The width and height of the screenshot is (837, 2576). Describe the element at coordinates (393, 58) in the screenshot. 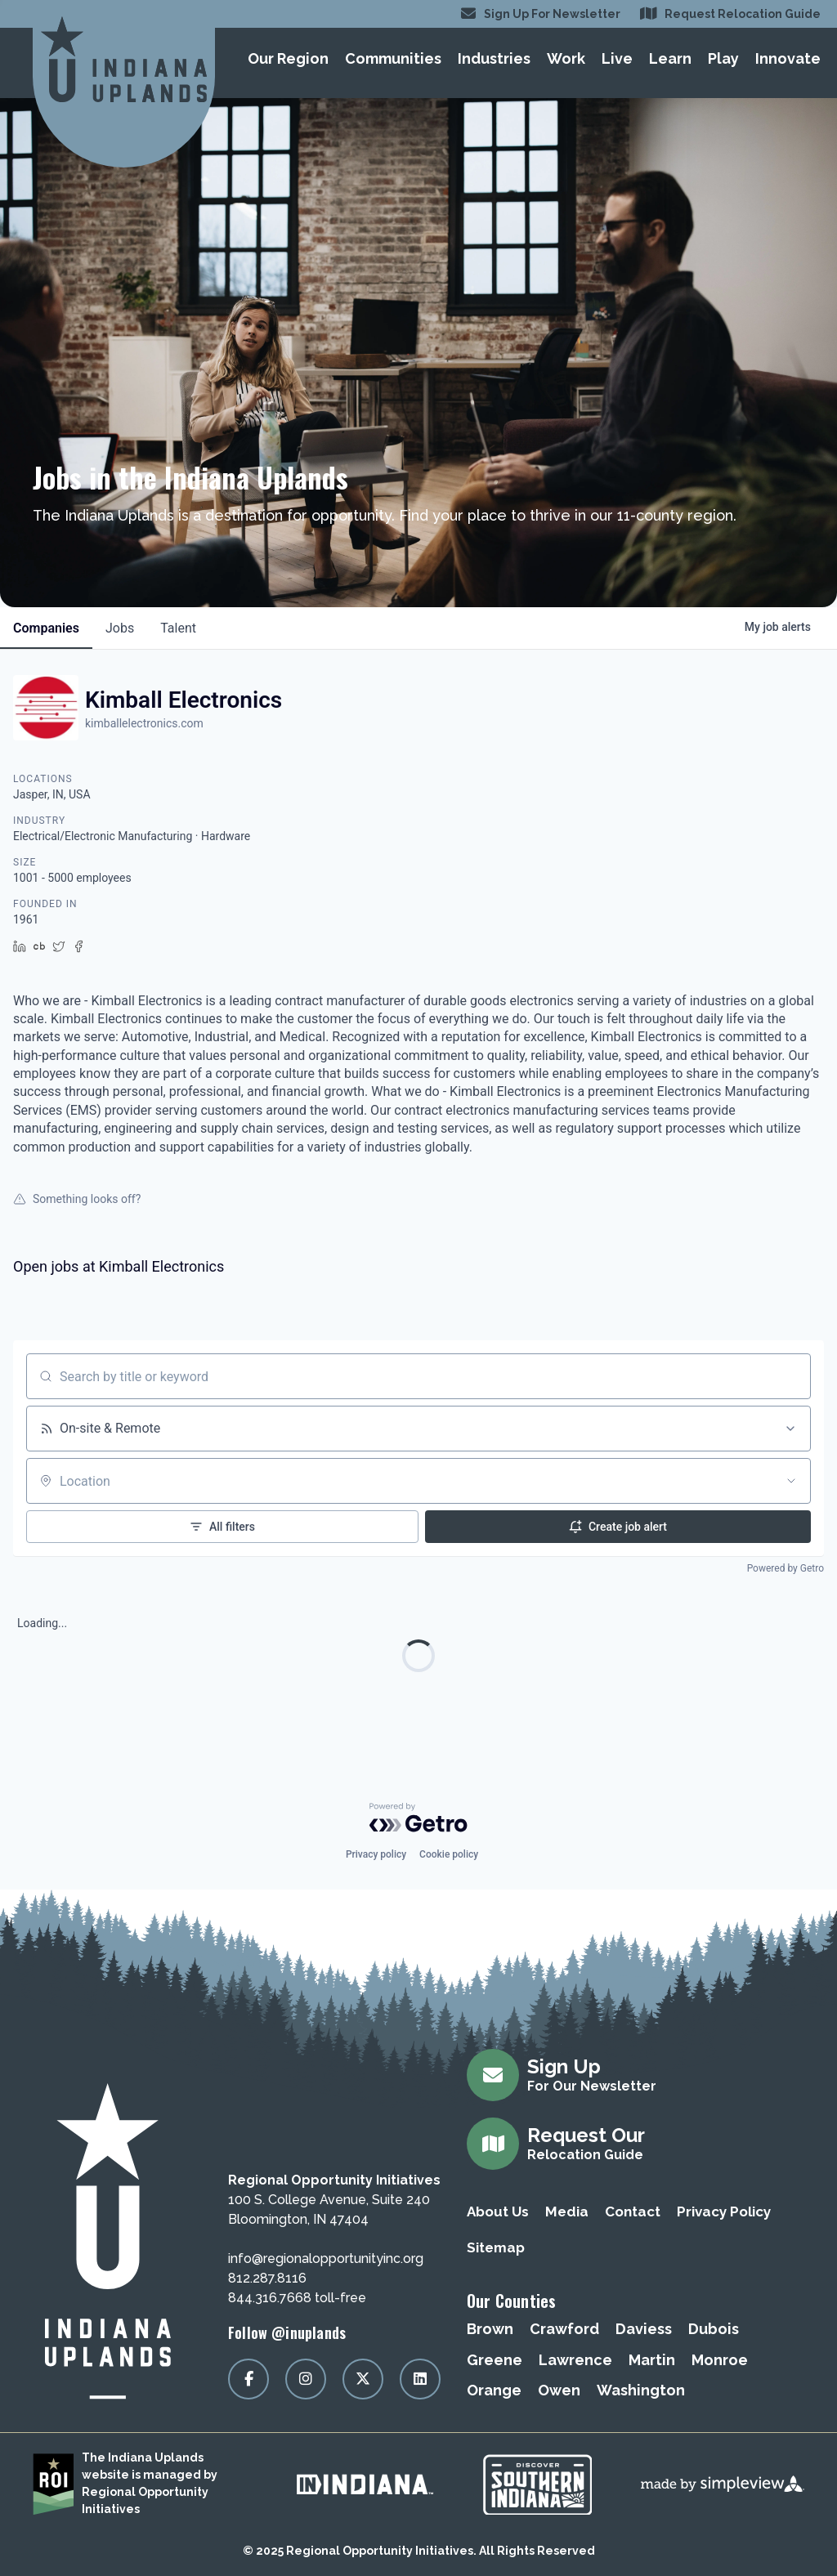

I see `Communities` at that location.